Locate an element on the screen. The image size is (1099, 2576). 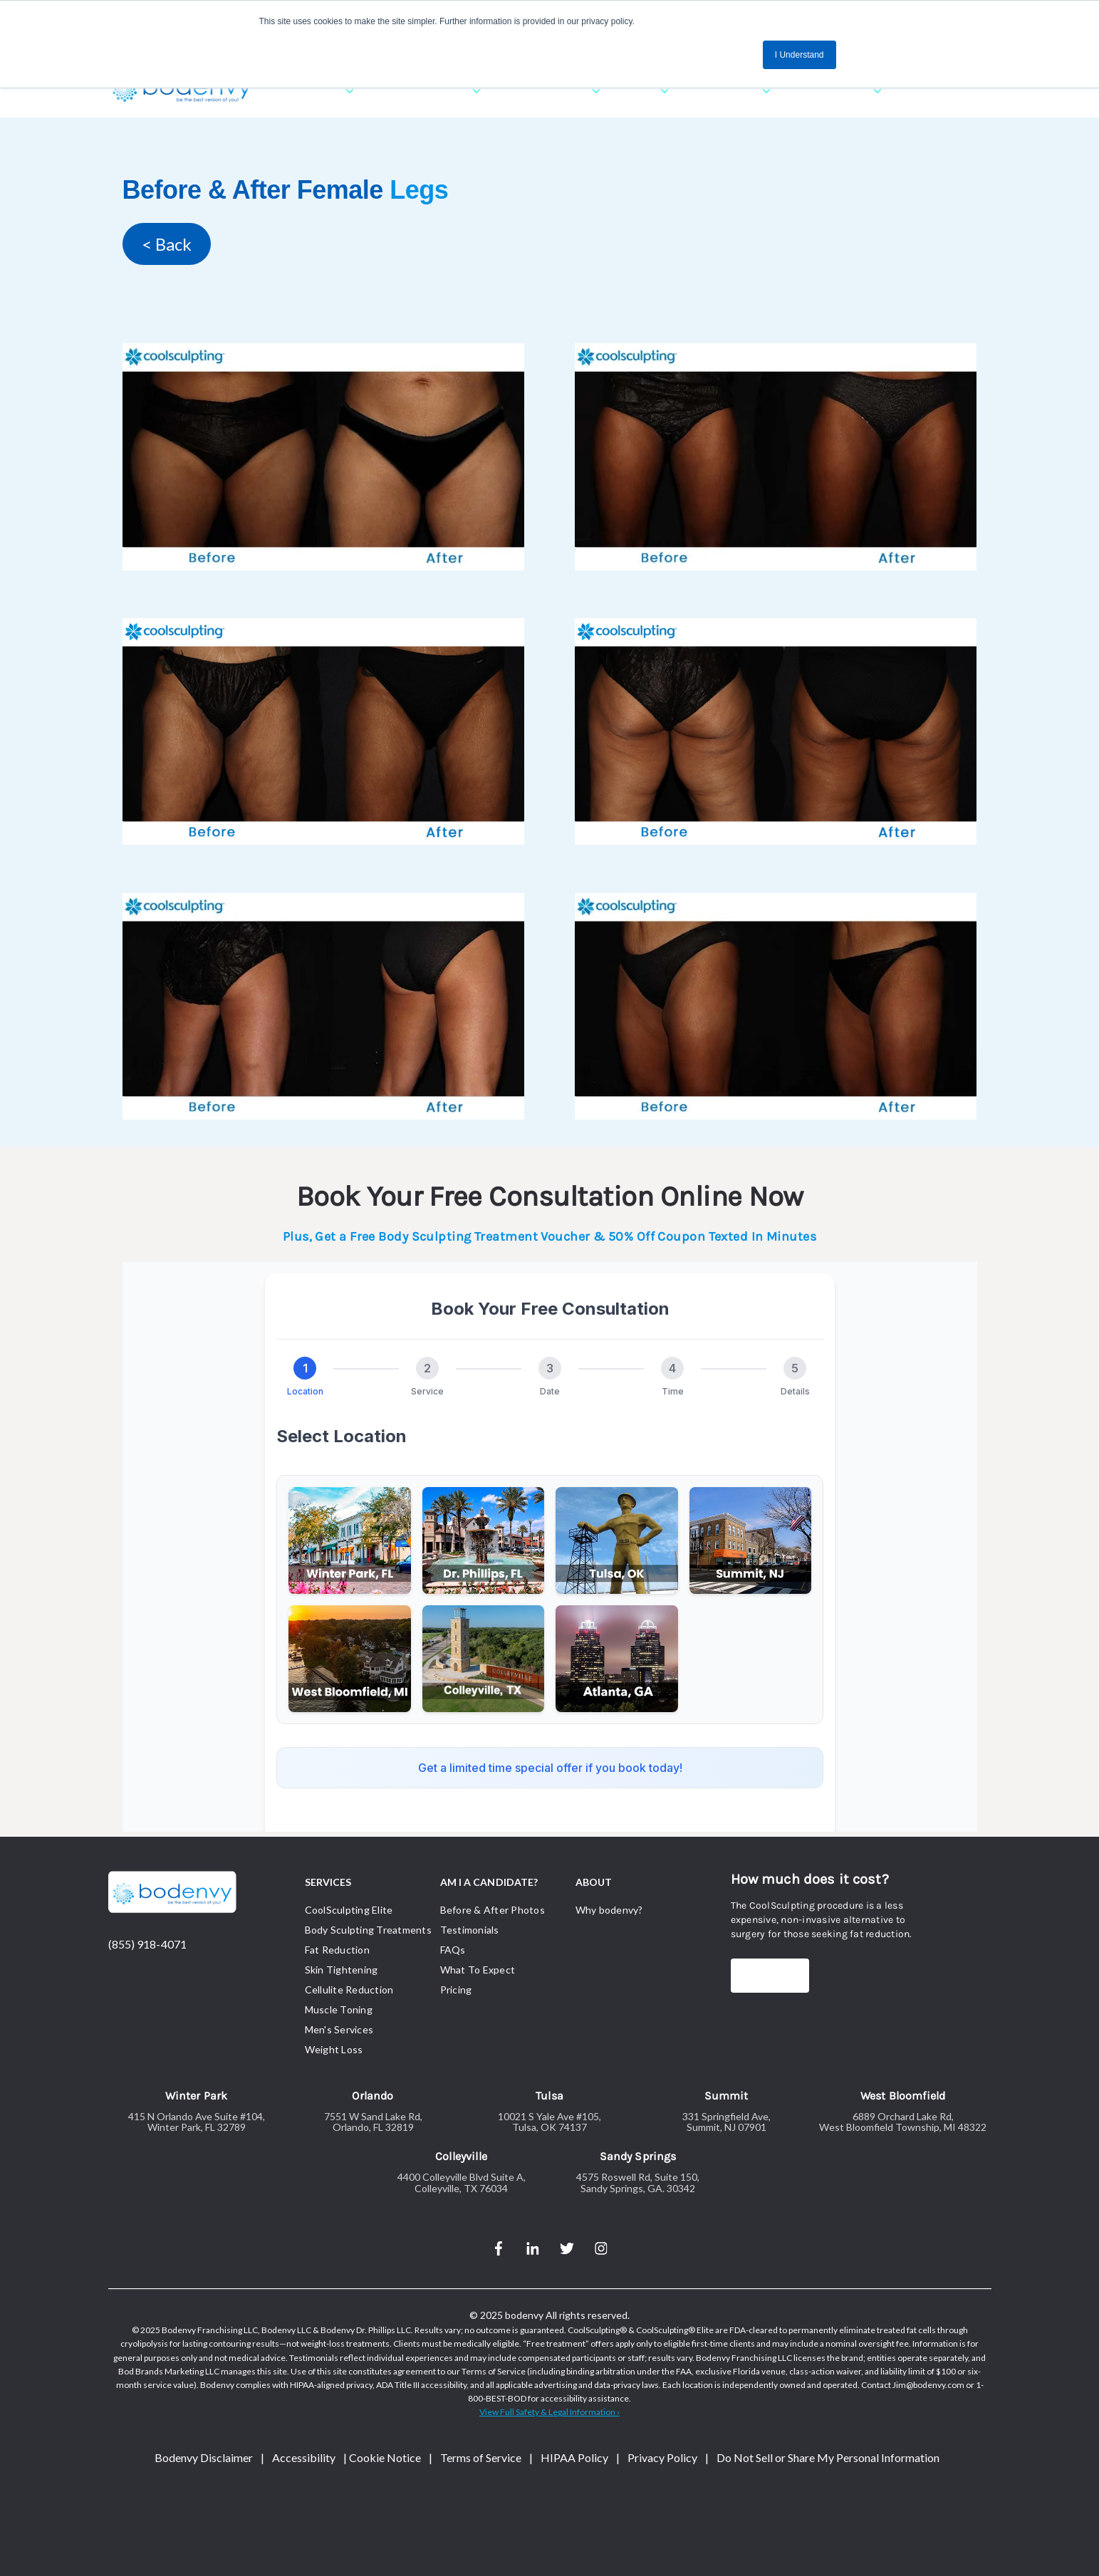
ABOUT is located at coordinates (594, 1882).